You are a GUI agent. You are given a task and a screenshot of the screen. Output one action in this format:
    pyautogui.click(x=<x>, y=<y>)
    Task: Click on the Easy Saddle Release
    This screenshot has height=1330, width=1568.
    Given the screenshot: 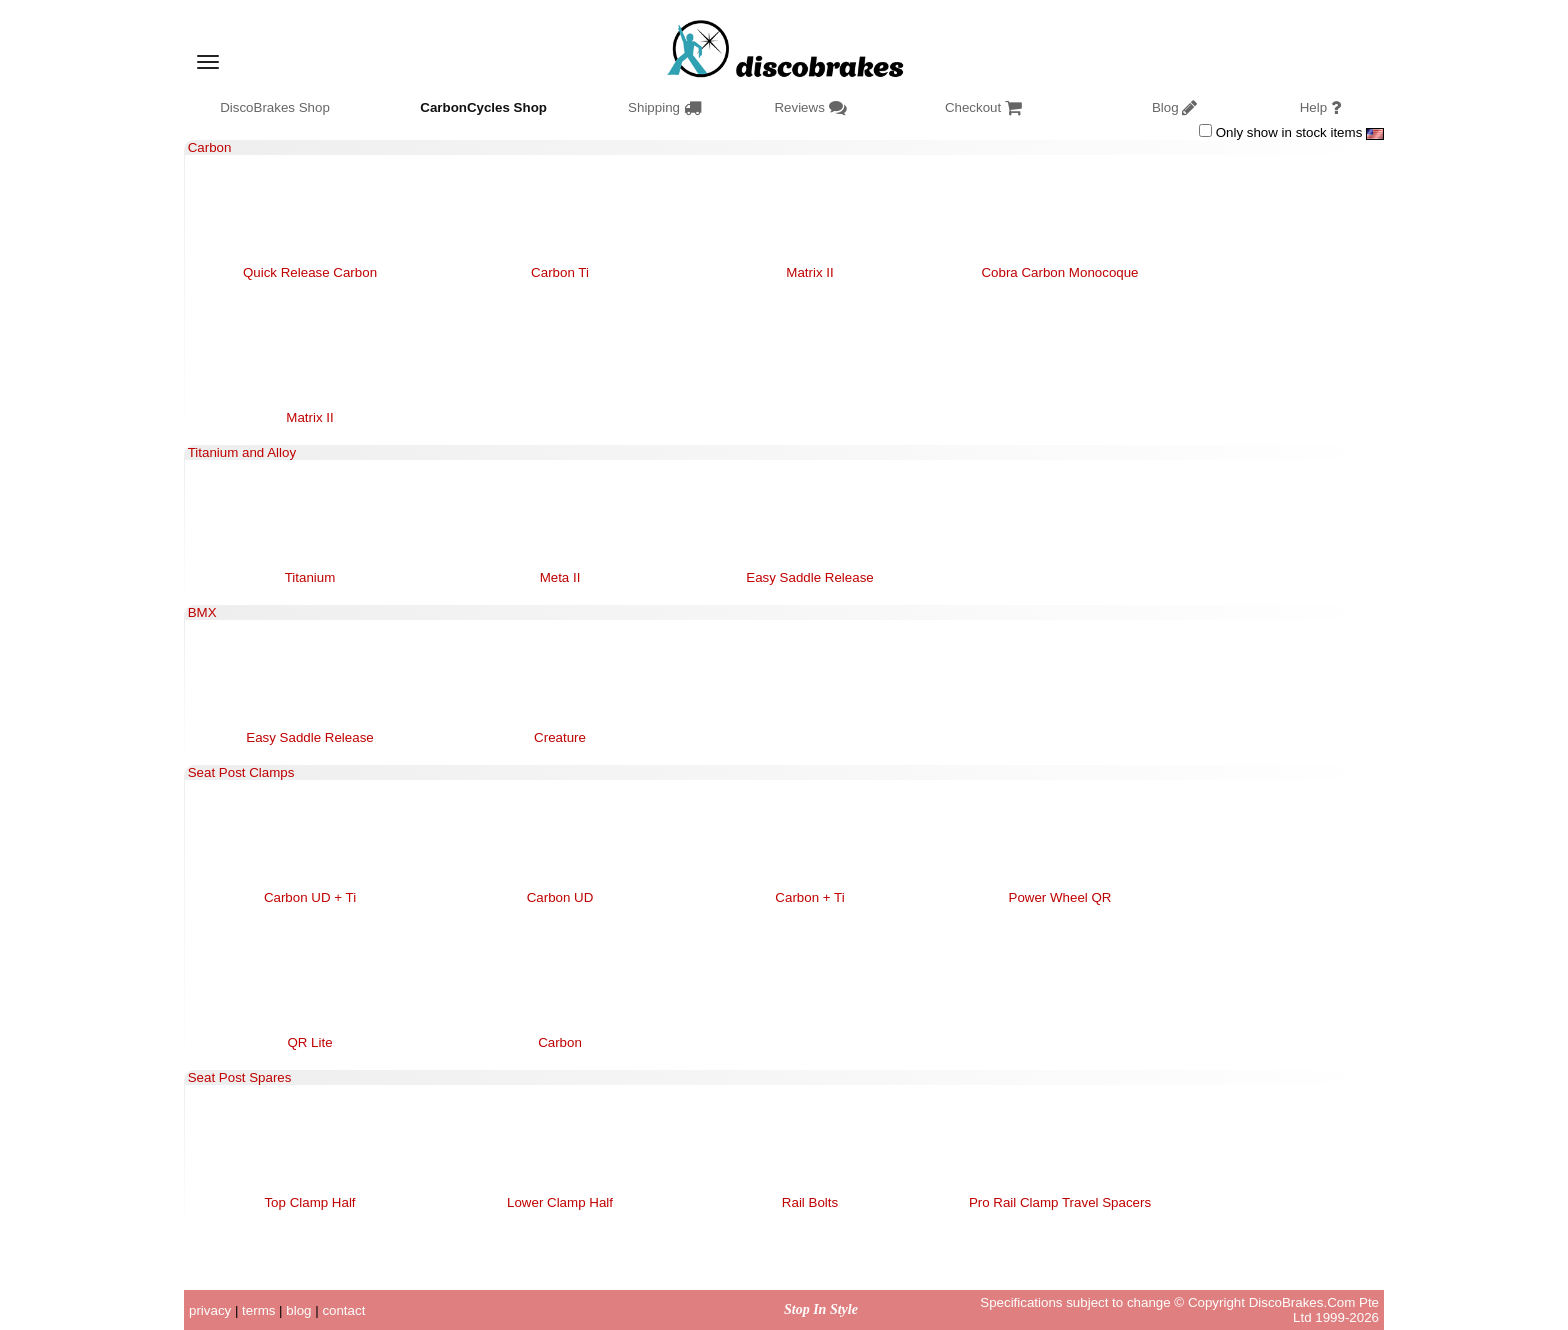 What is the action you would take?
    pyautogui.click(x=809, y=577)
    